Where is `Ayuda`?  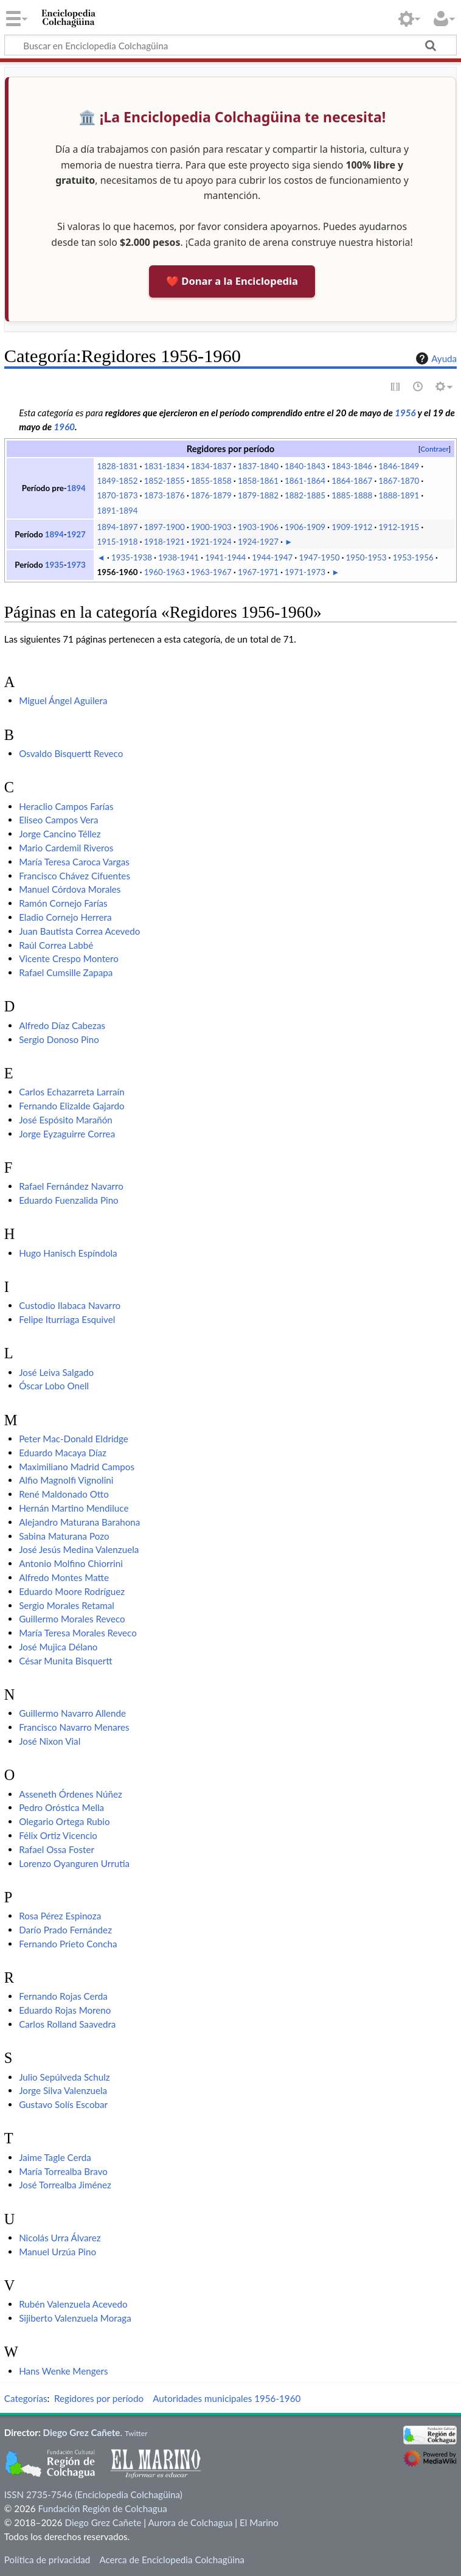 Ayuda is located at coordinates (435, 358).